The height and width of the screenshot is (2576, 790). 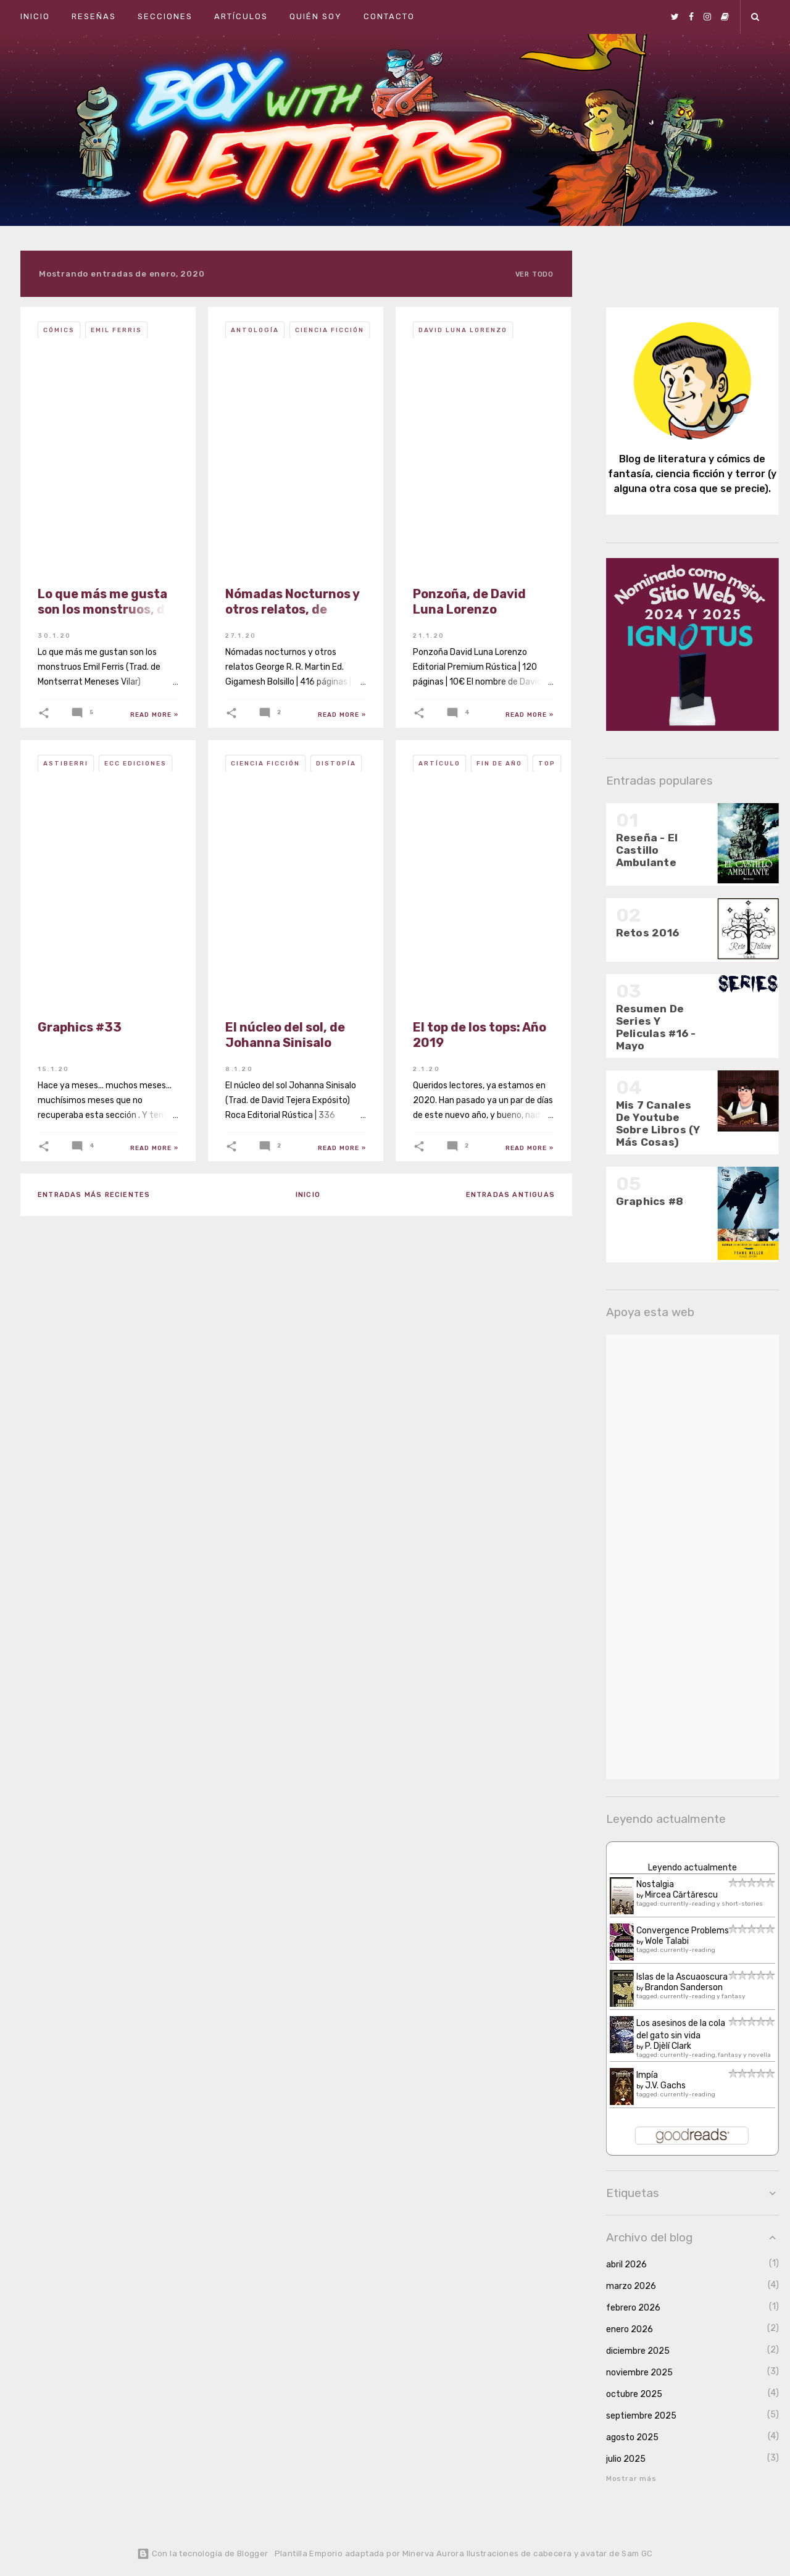 I want to click on Brandon Sanderson, so click(x=674, y=1987).